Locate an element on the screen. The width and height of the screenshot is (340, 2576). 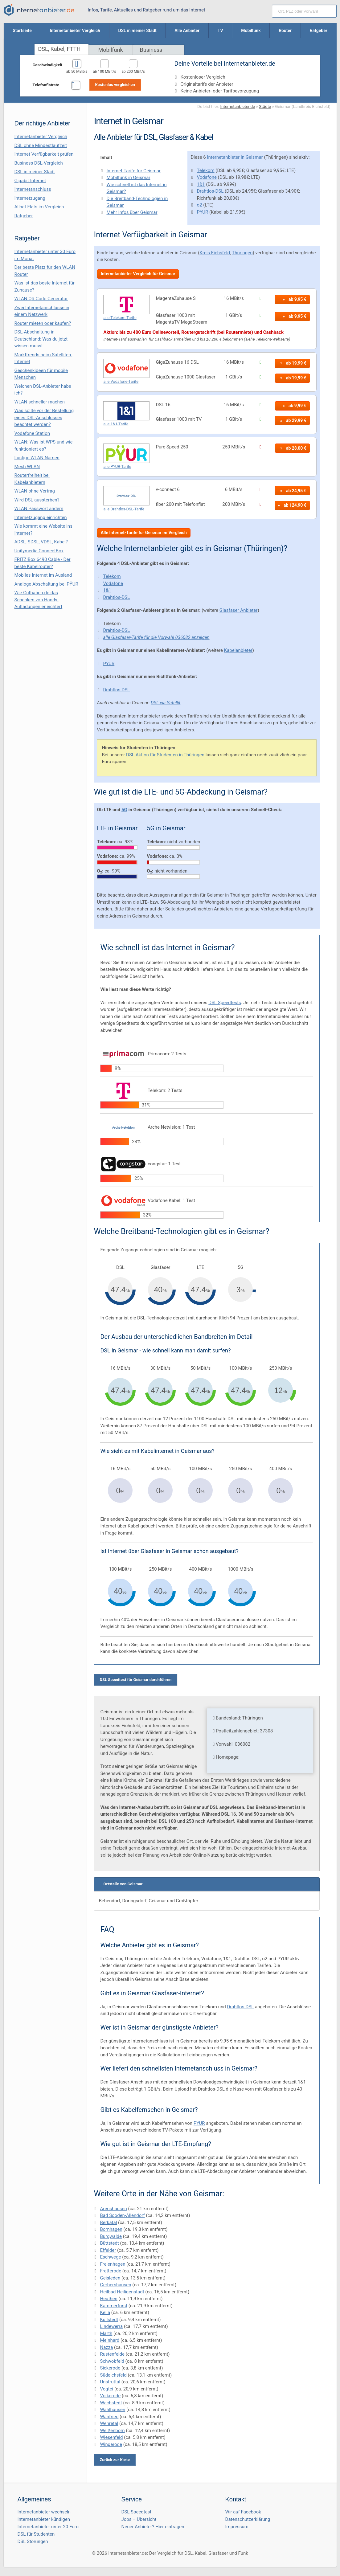
DSL Speedtest für Geismar durchführen is located at coordinates (135, 1679).